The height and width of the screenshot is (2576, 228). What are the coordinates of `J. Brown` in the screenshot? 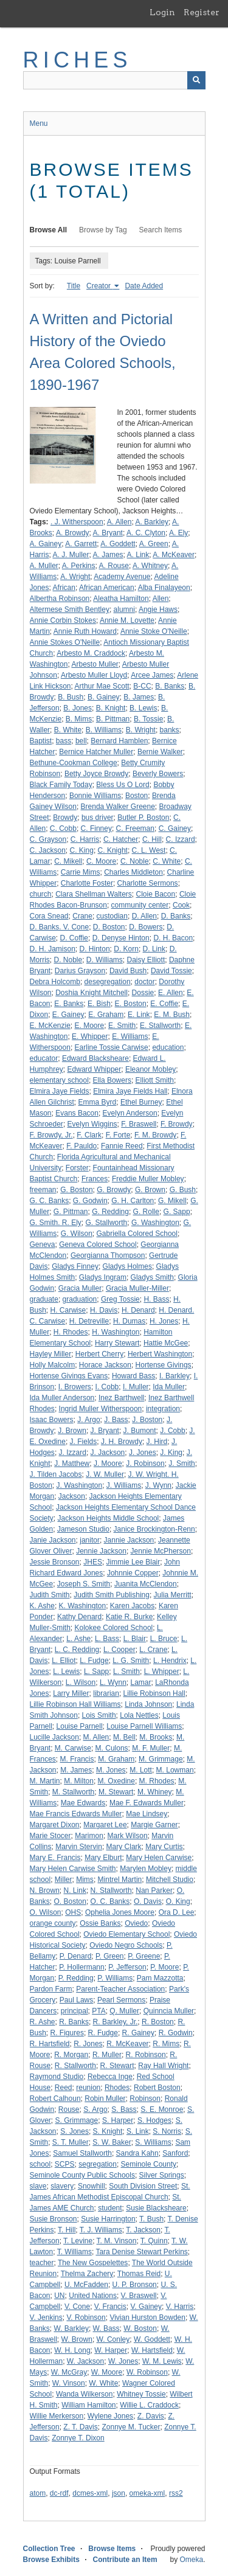 It's located at (72, 1430).